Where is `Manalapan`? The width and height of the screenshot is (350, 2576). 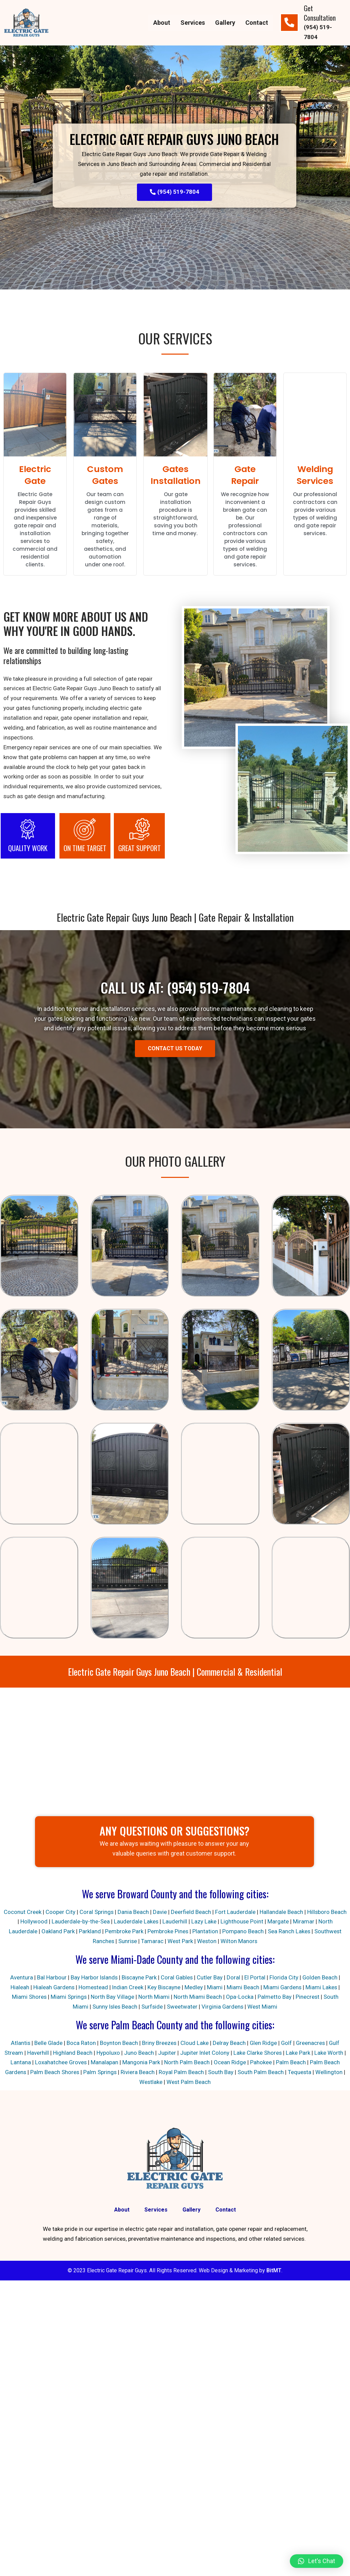
Manalapan is located at coordinates (105, 2063).